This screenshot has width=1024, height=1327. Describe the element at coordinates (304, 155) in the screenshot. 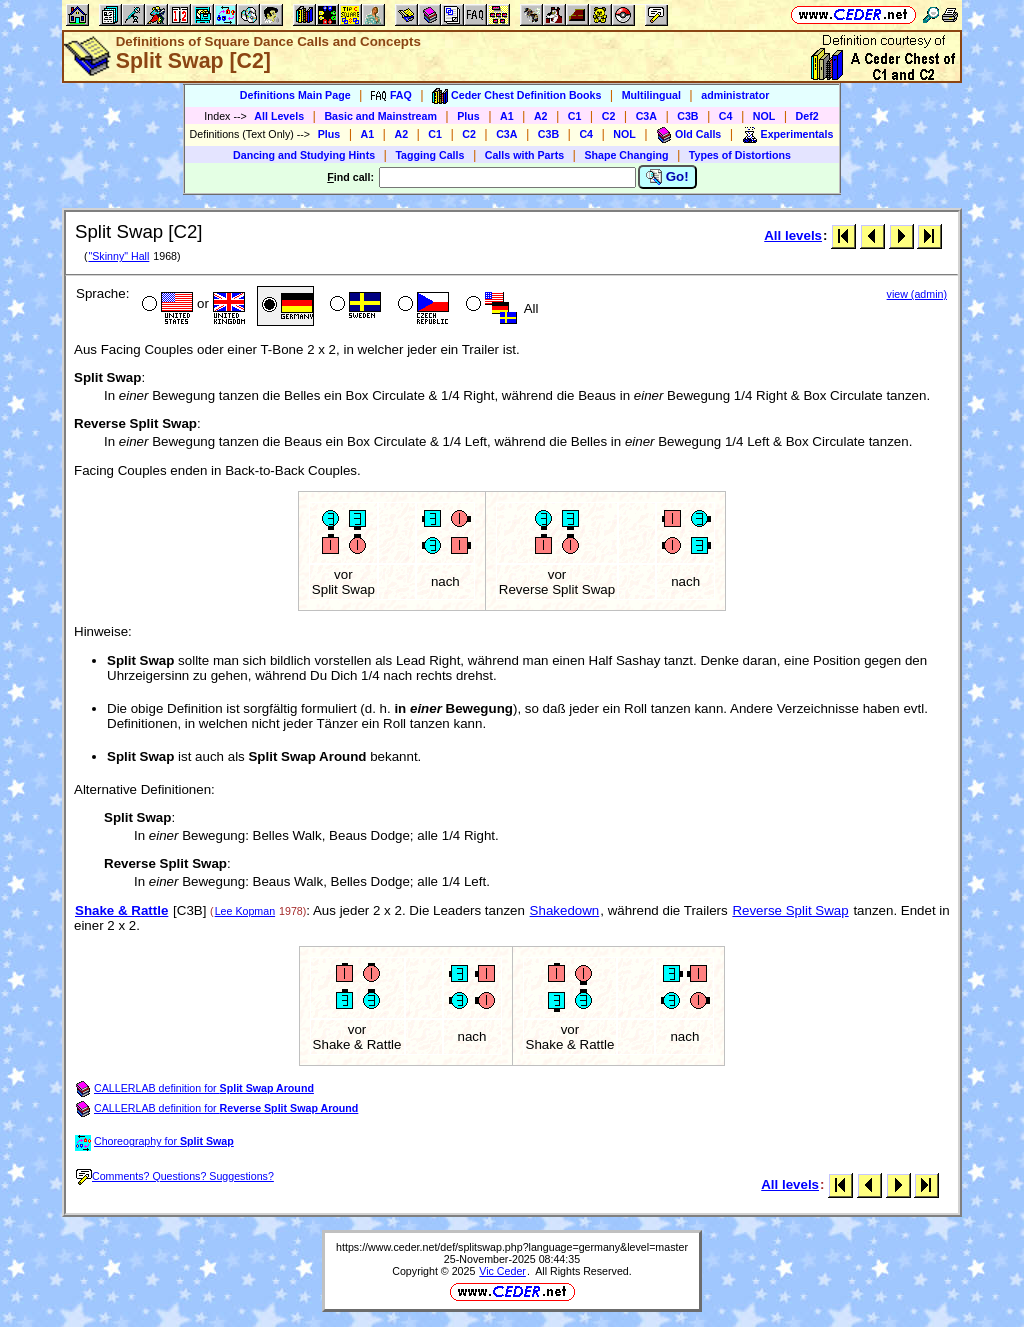

I see `Dancing and Studying Hints` at that location.